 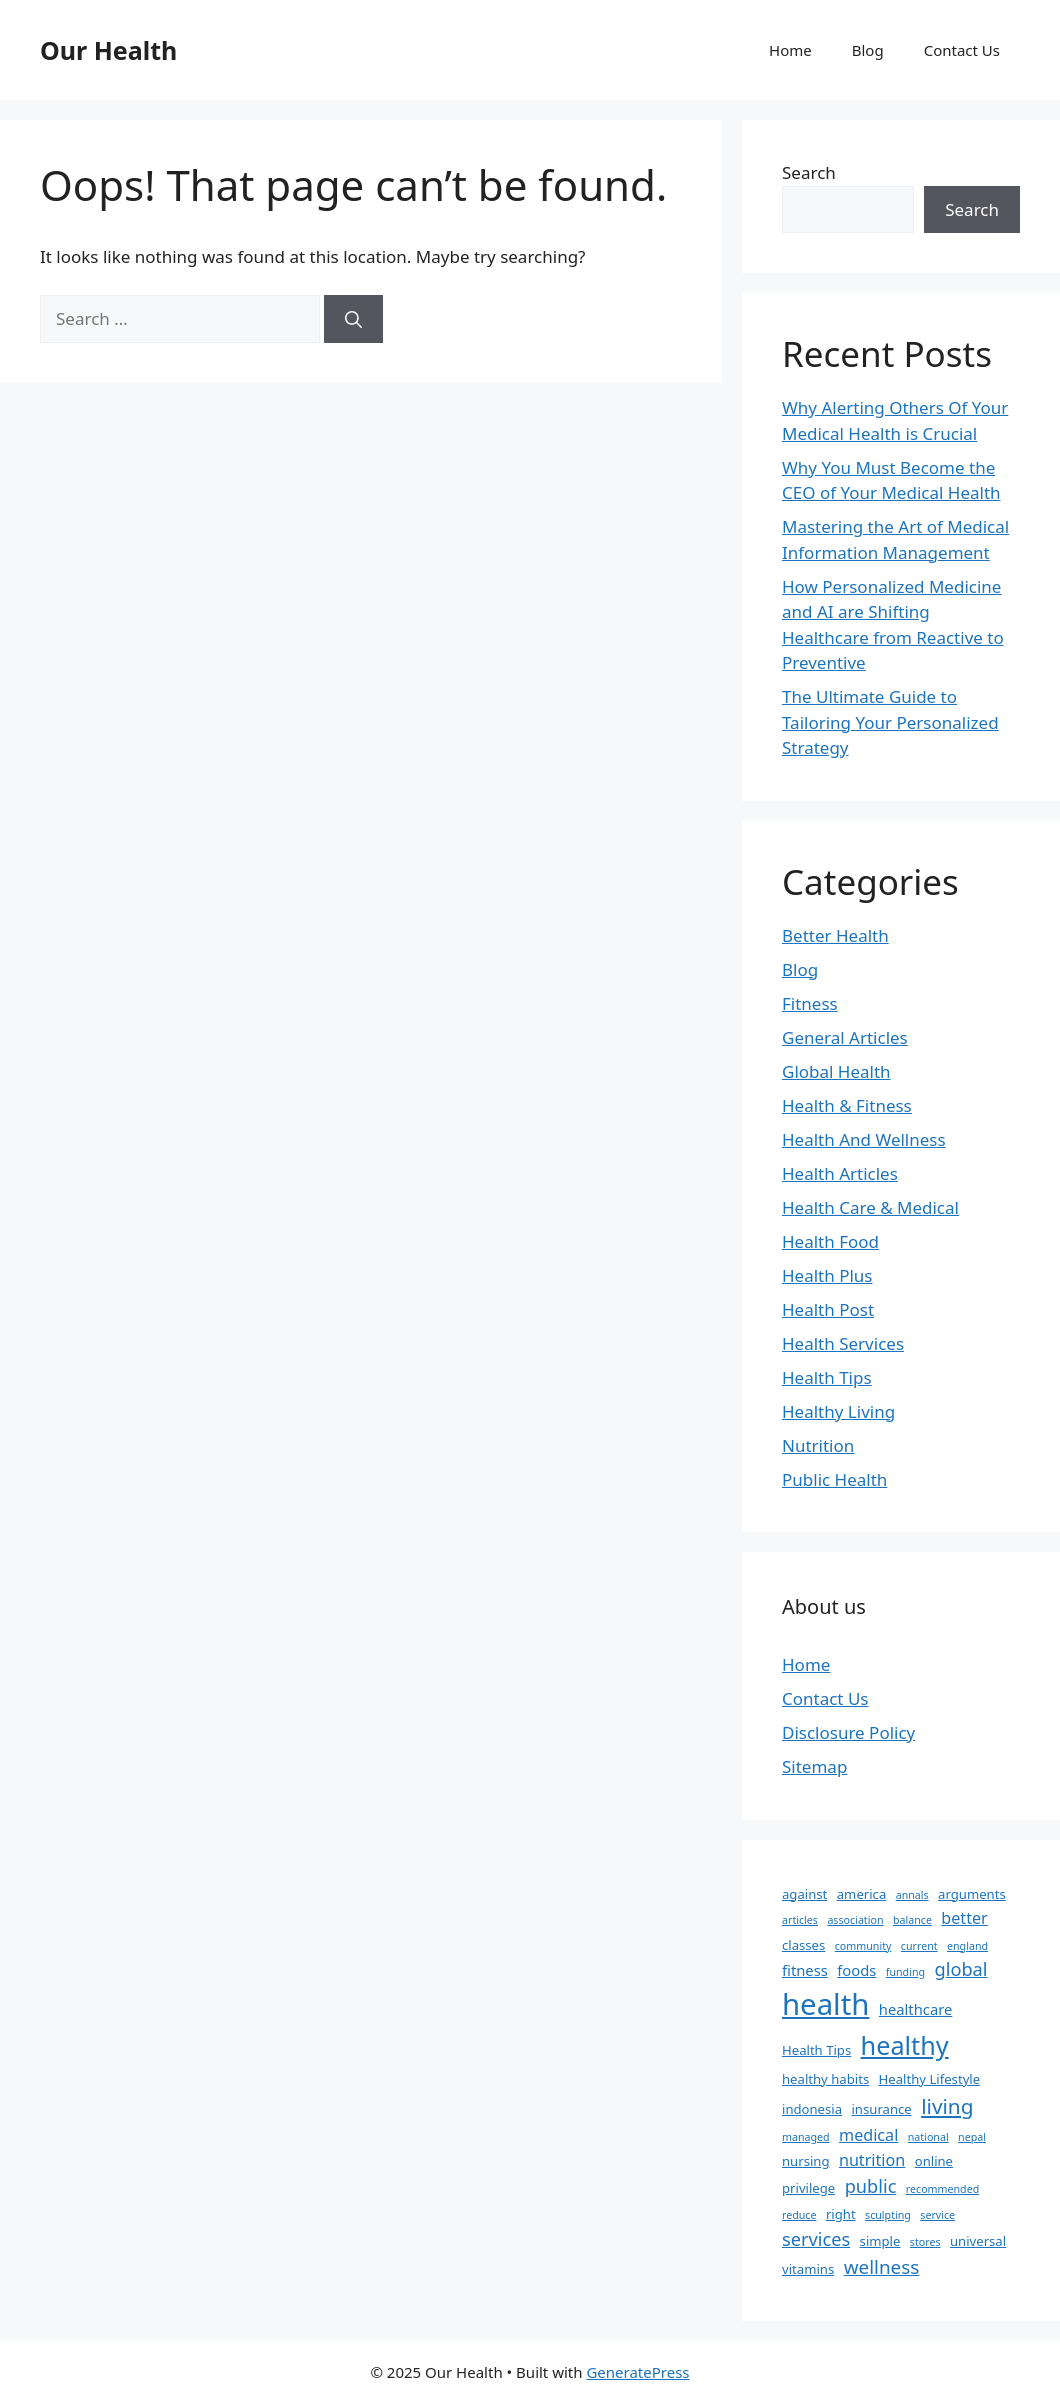 I want to click on community [community (1 item)], so click(x=863, y=1946).